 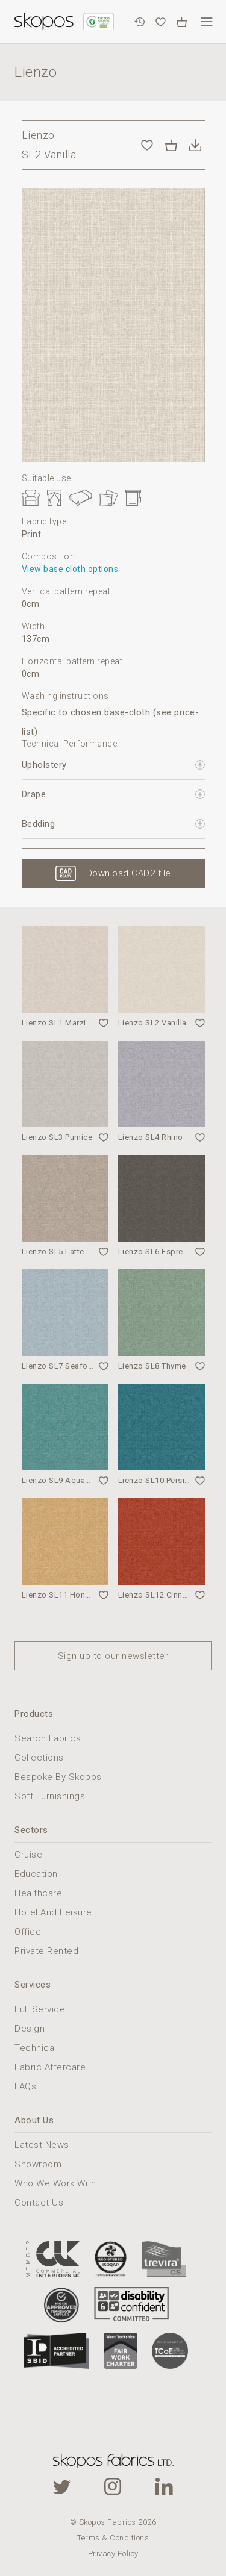 What do you see at coordinates (49, 1796) in the screenshot?
I see `Soft Furnishings` at bounding box center [49, 1796].